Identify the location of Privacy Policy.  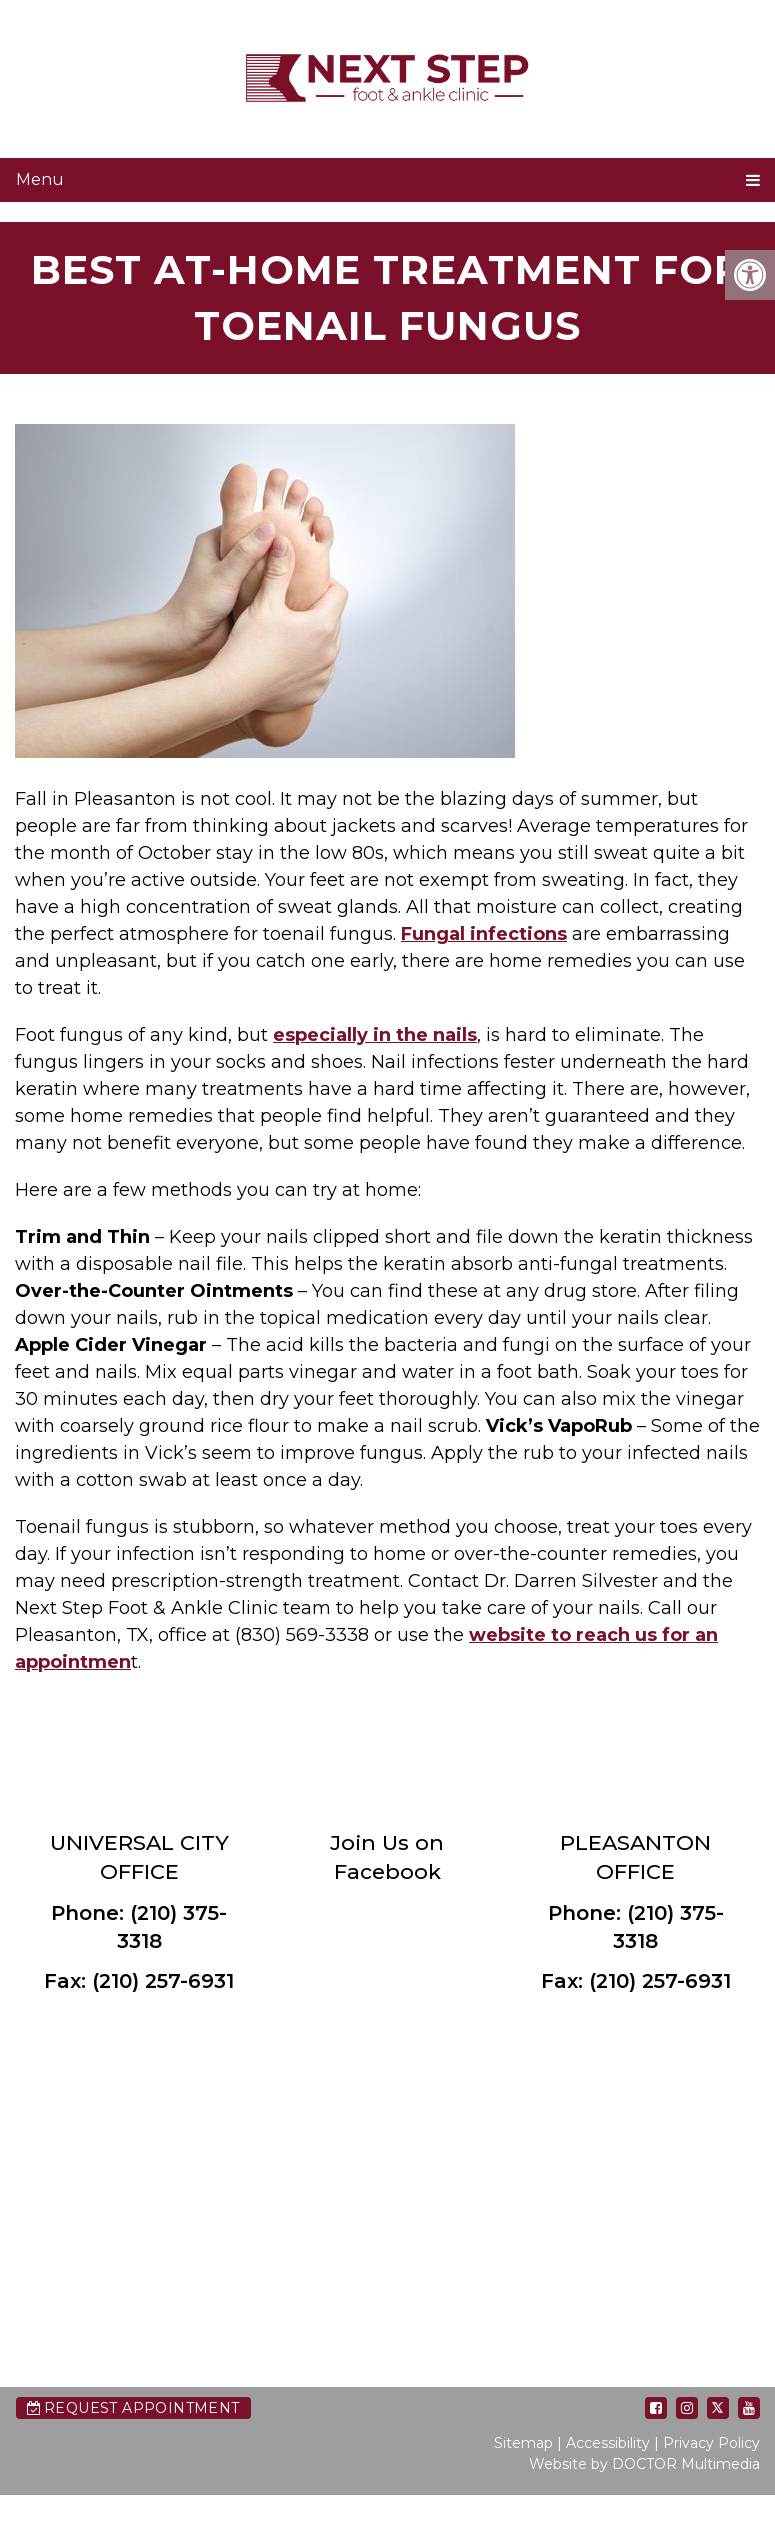
(711, 2443).